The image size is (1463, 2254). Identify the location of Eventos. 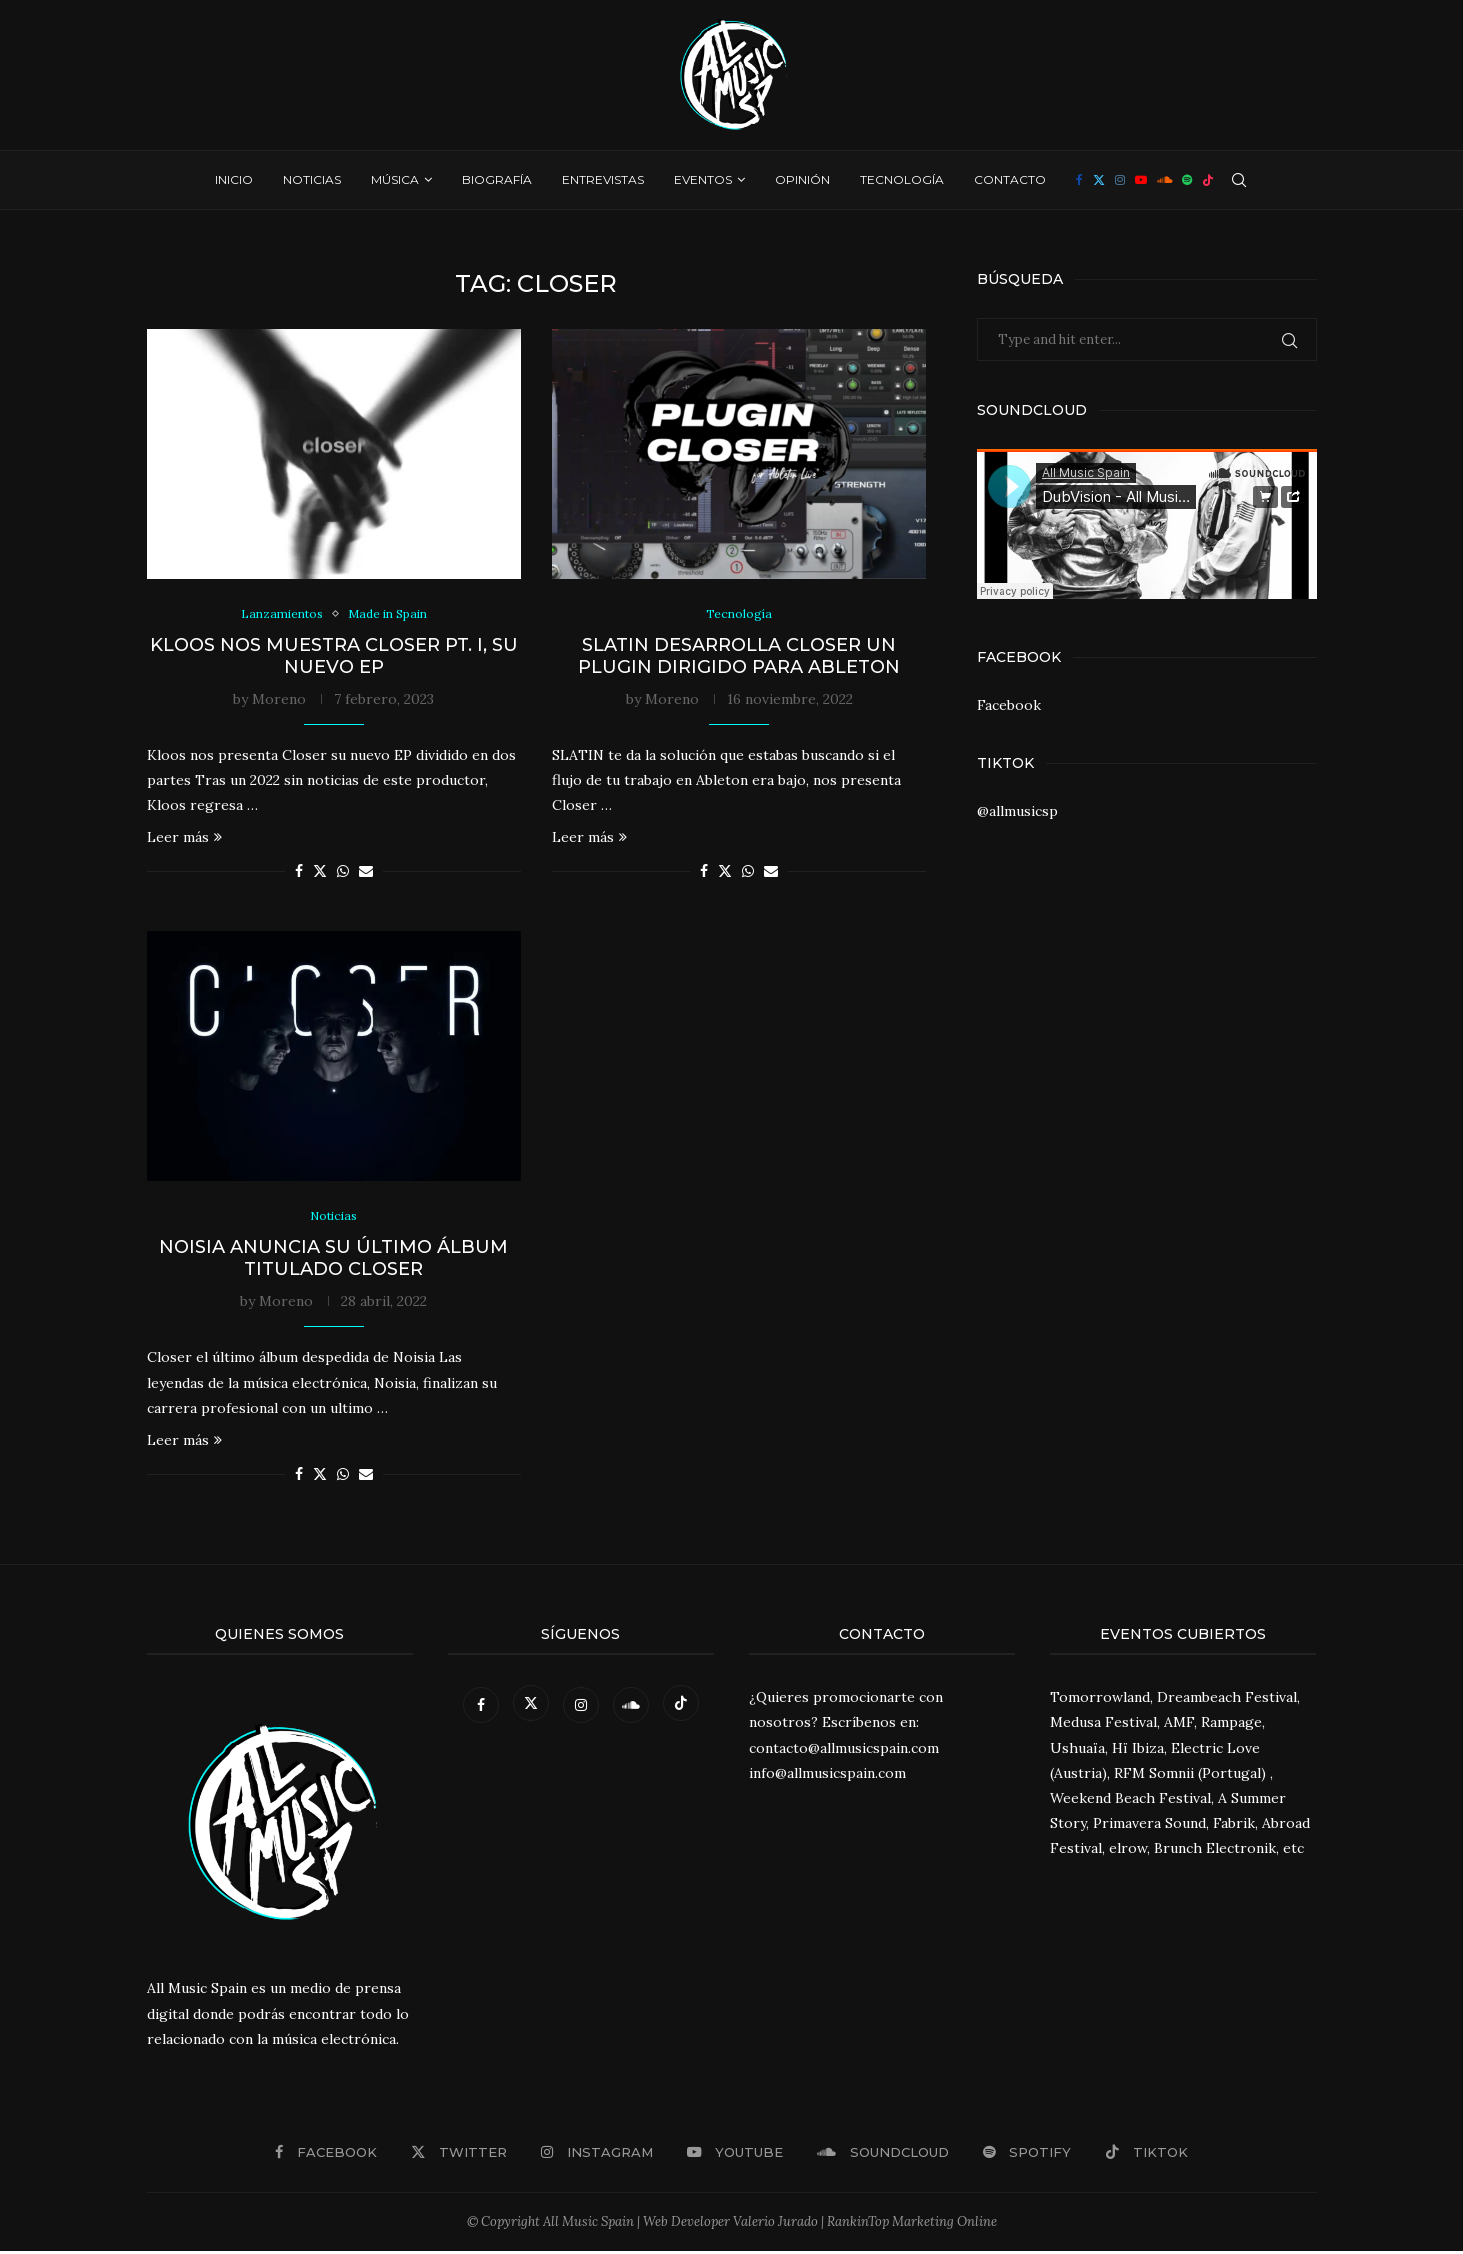
(703, 179).